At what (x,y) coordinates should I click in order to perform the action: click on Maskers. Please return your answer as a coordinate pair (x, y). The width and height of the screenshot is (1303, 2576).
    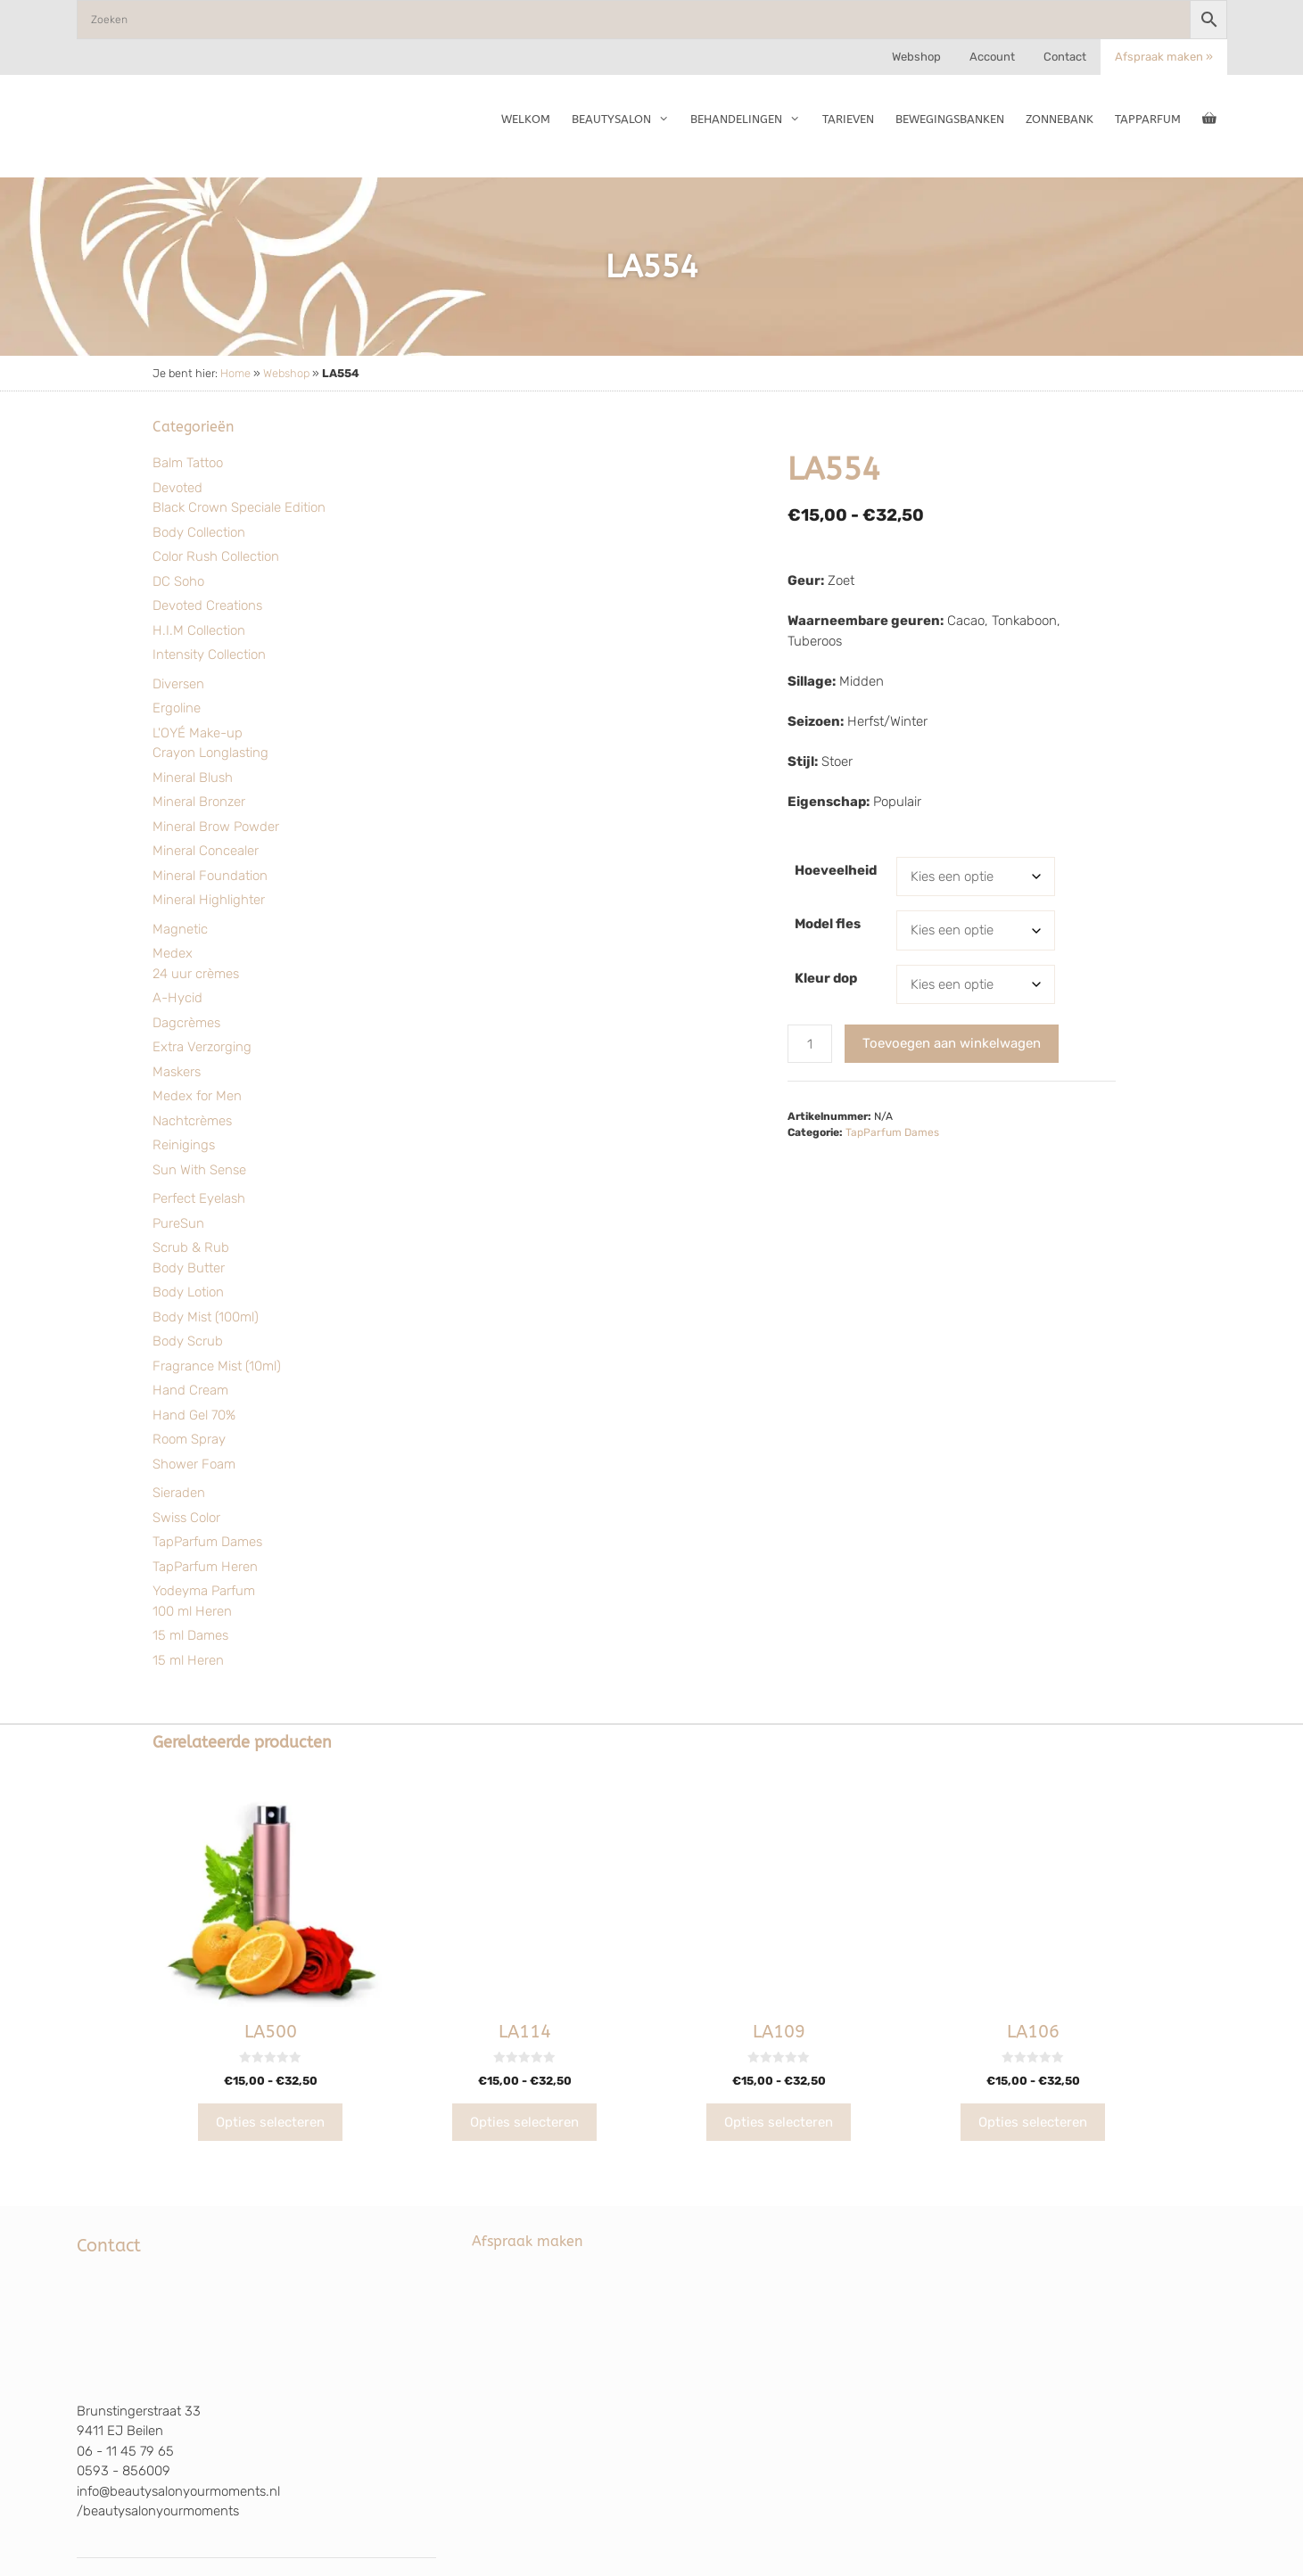
    Looking at the image, I should click on (177, 1072).